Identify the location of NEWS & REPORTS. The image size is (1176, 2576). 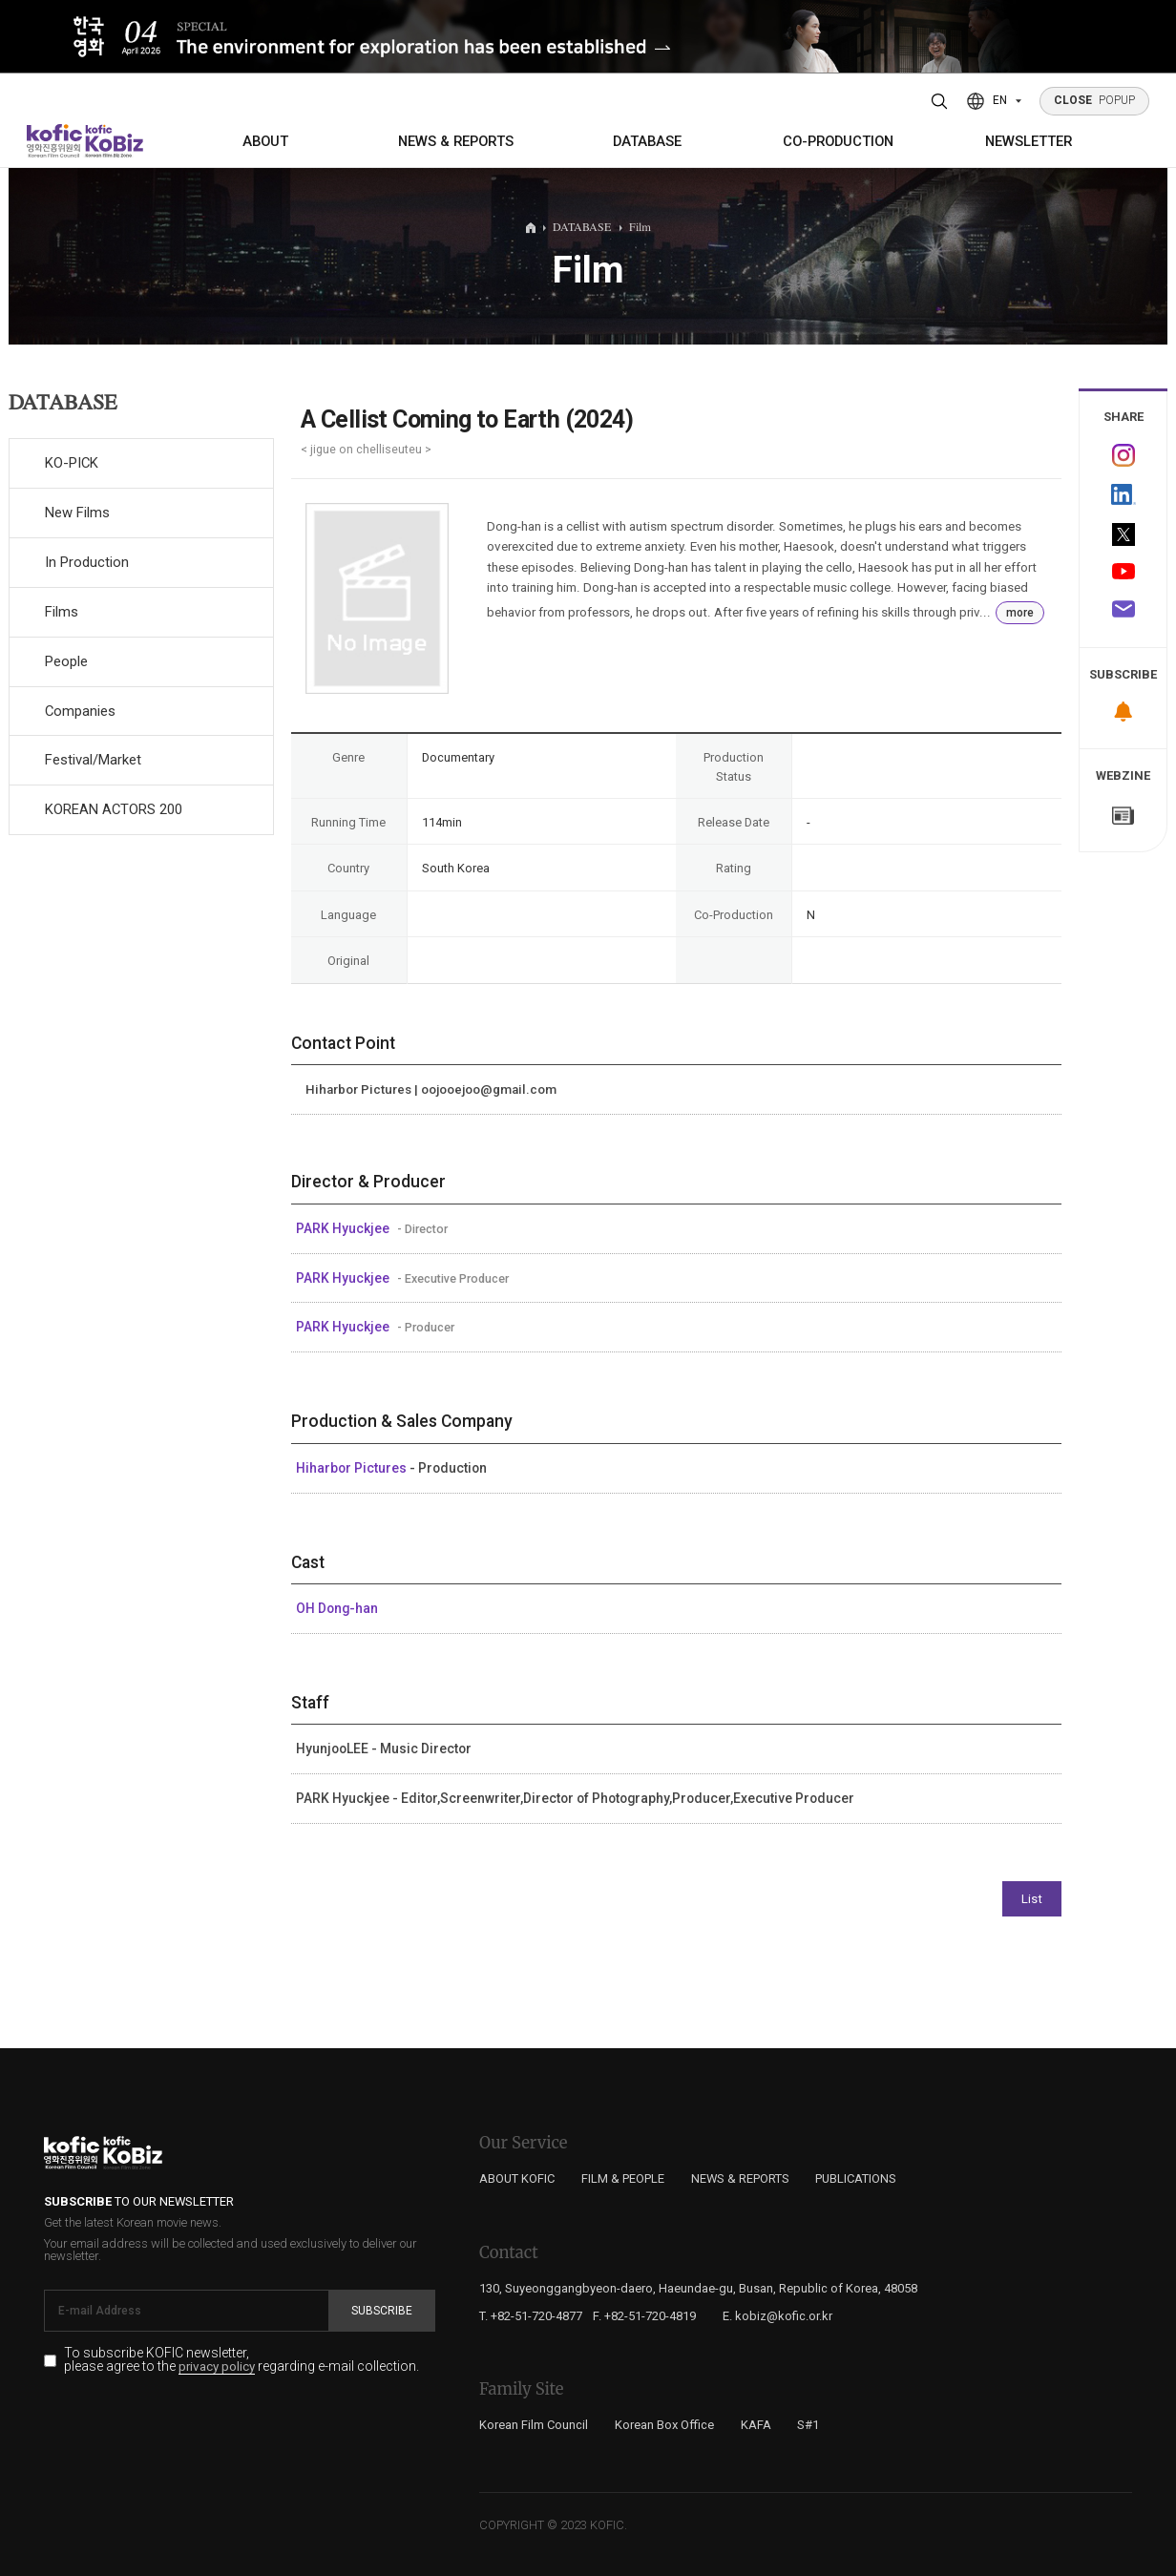
(456, 141).